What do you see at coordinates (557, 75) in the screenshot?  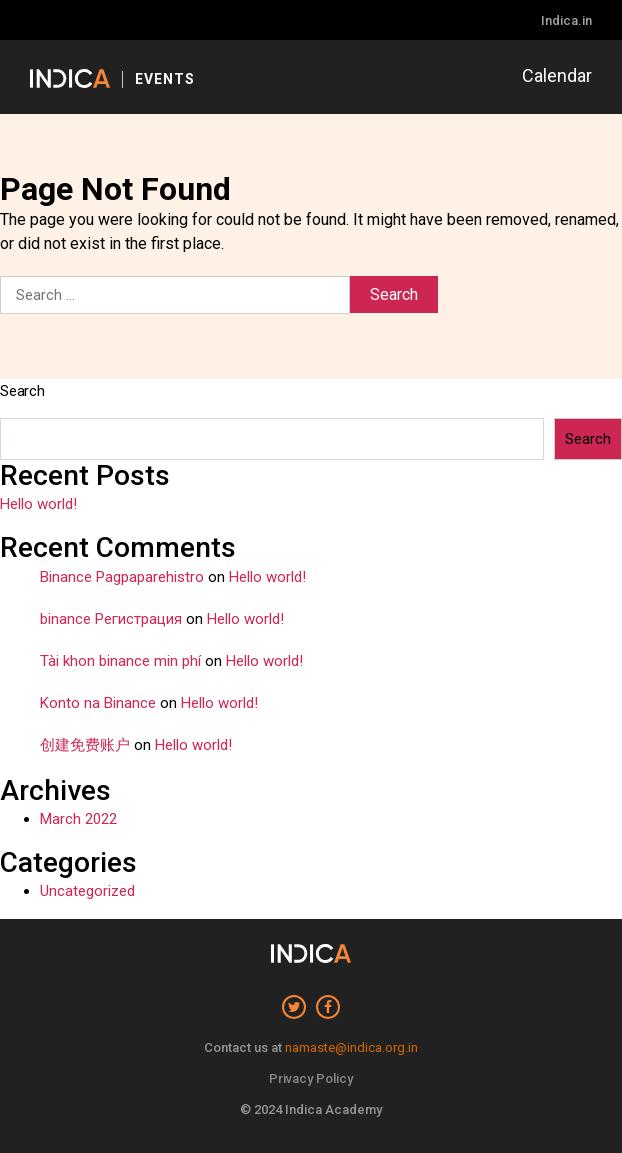 I see `Calendar` at bounding box center [557, 75].